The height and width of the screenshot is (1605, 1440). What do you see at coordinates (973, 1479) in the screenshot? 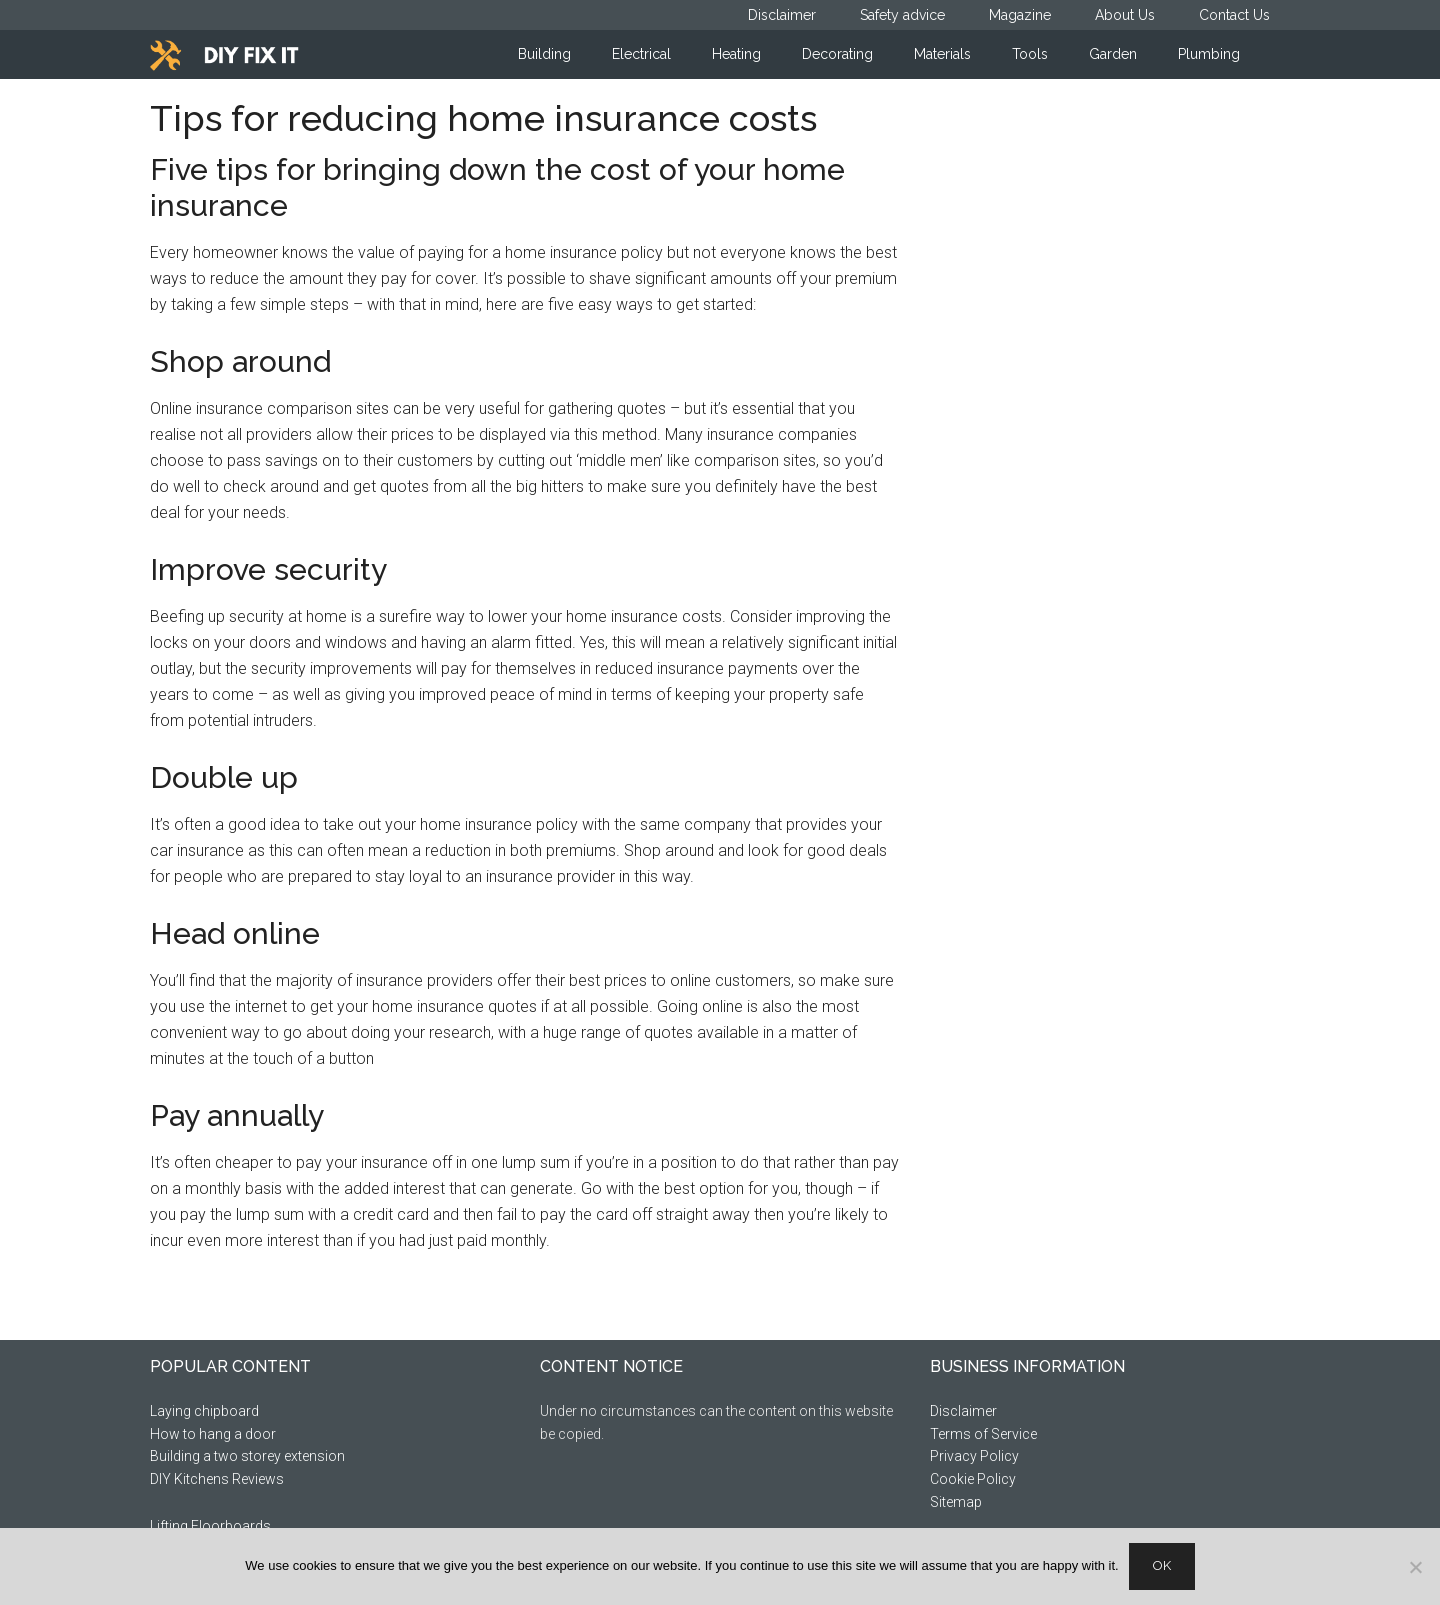
I see `Cookie Policy` at bounding box center [973, 1479].